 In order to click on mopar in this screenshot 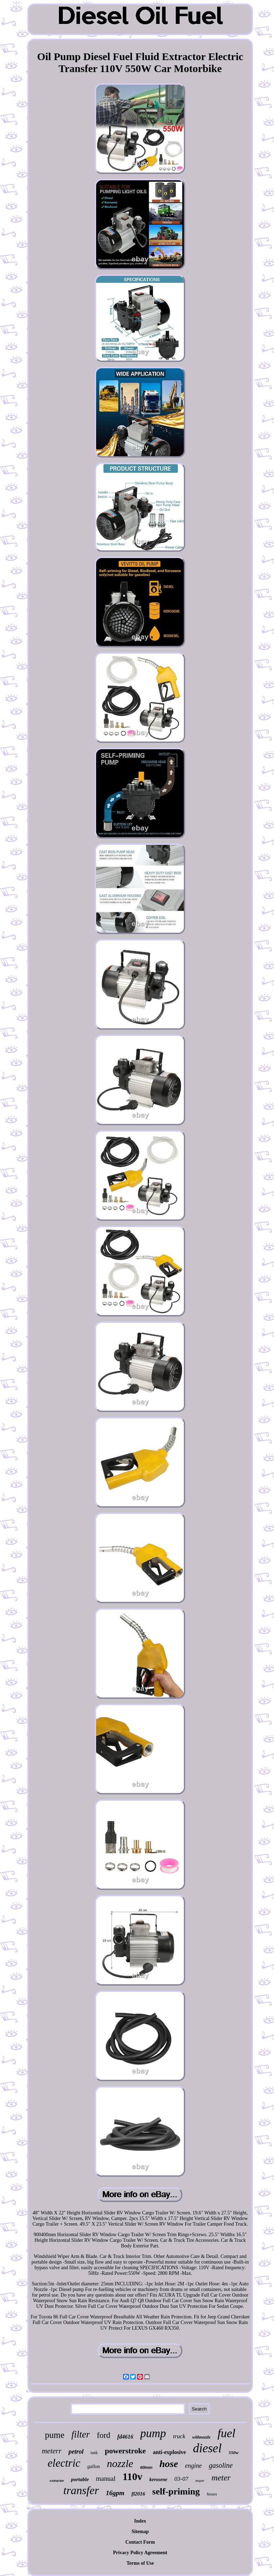, I will do `click(200, 2481)`.